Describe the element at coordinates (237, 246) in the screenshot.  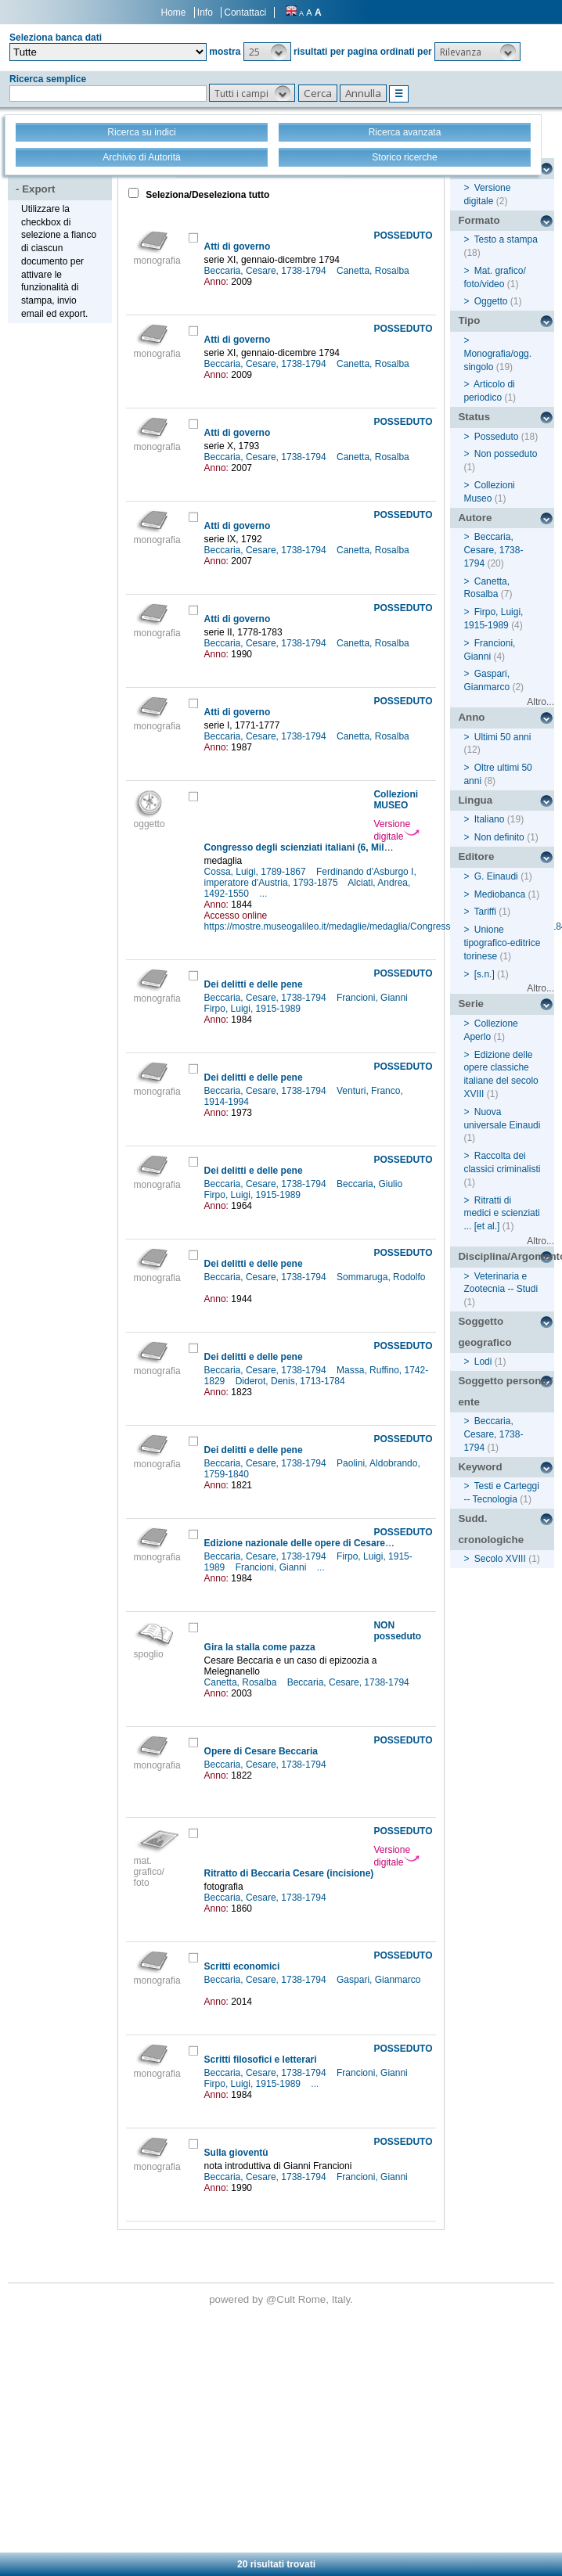
I see `Atti di governo` at that location.